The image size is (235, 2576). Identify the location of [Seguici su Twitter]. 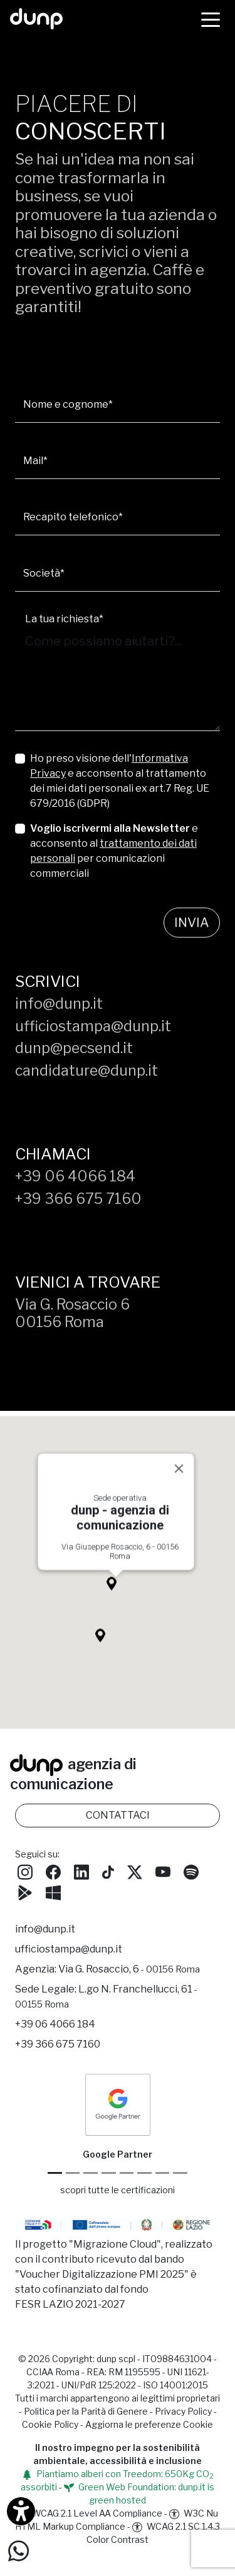
(134, 1870).